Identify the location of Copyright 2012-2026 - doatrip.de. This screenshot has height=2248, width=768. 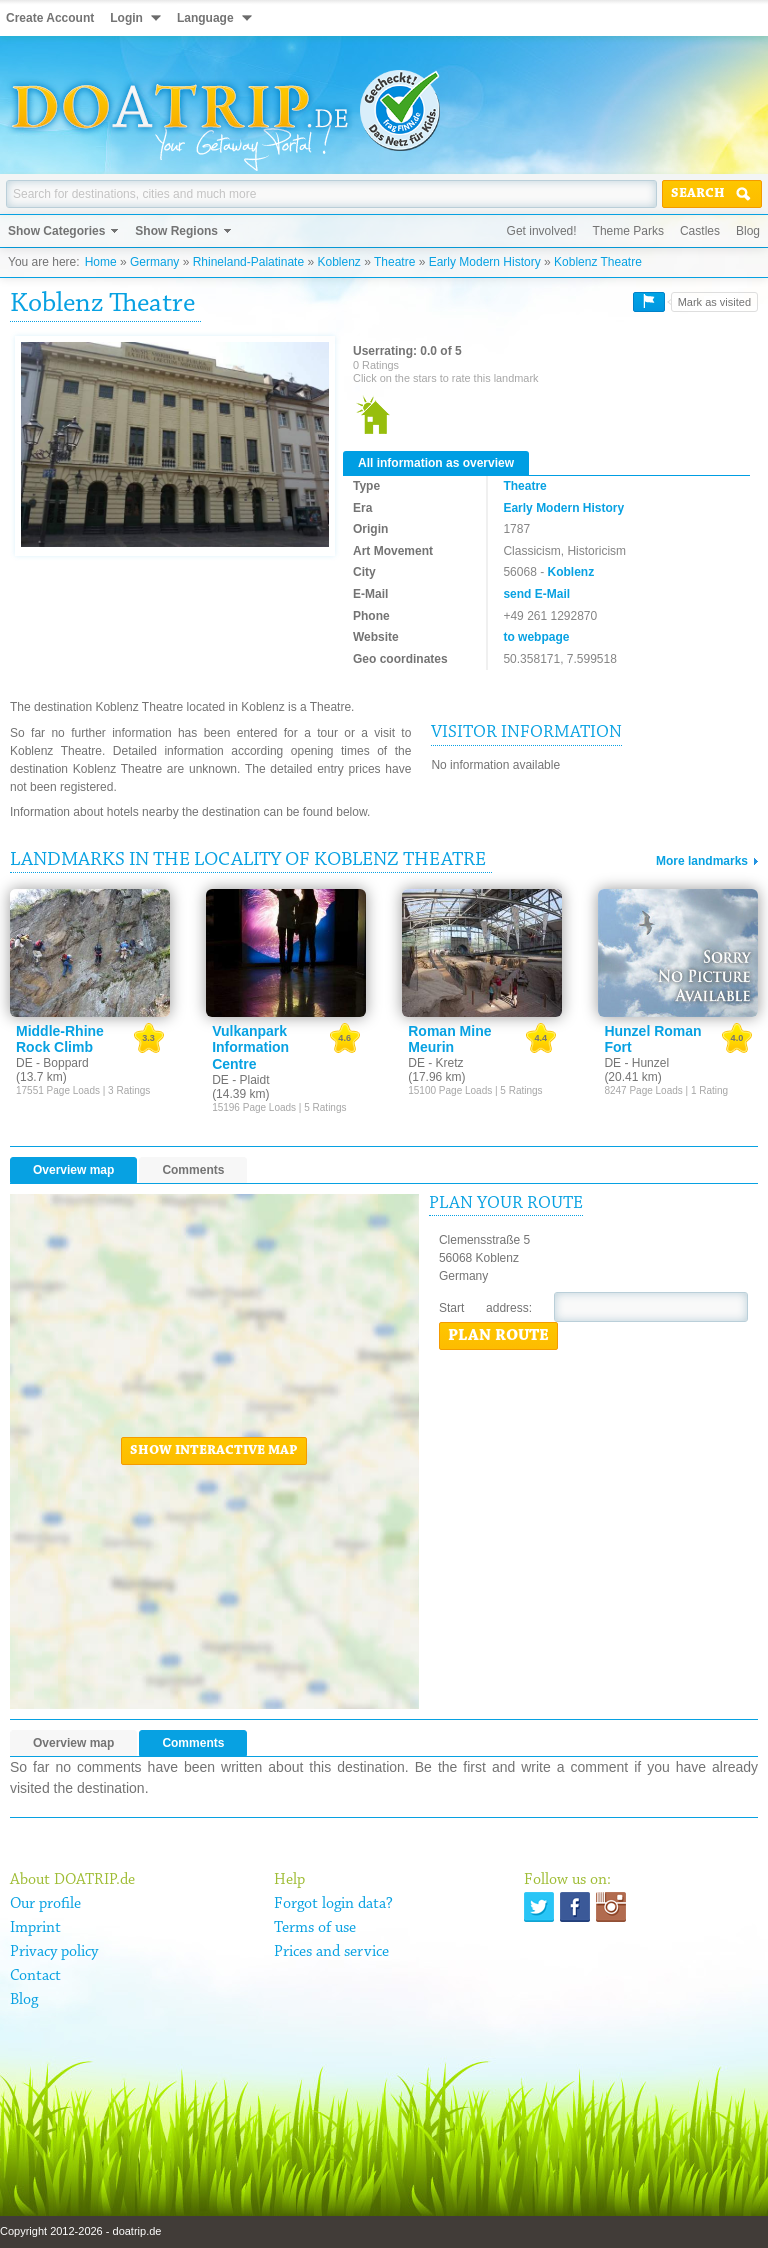
(80, 2231).